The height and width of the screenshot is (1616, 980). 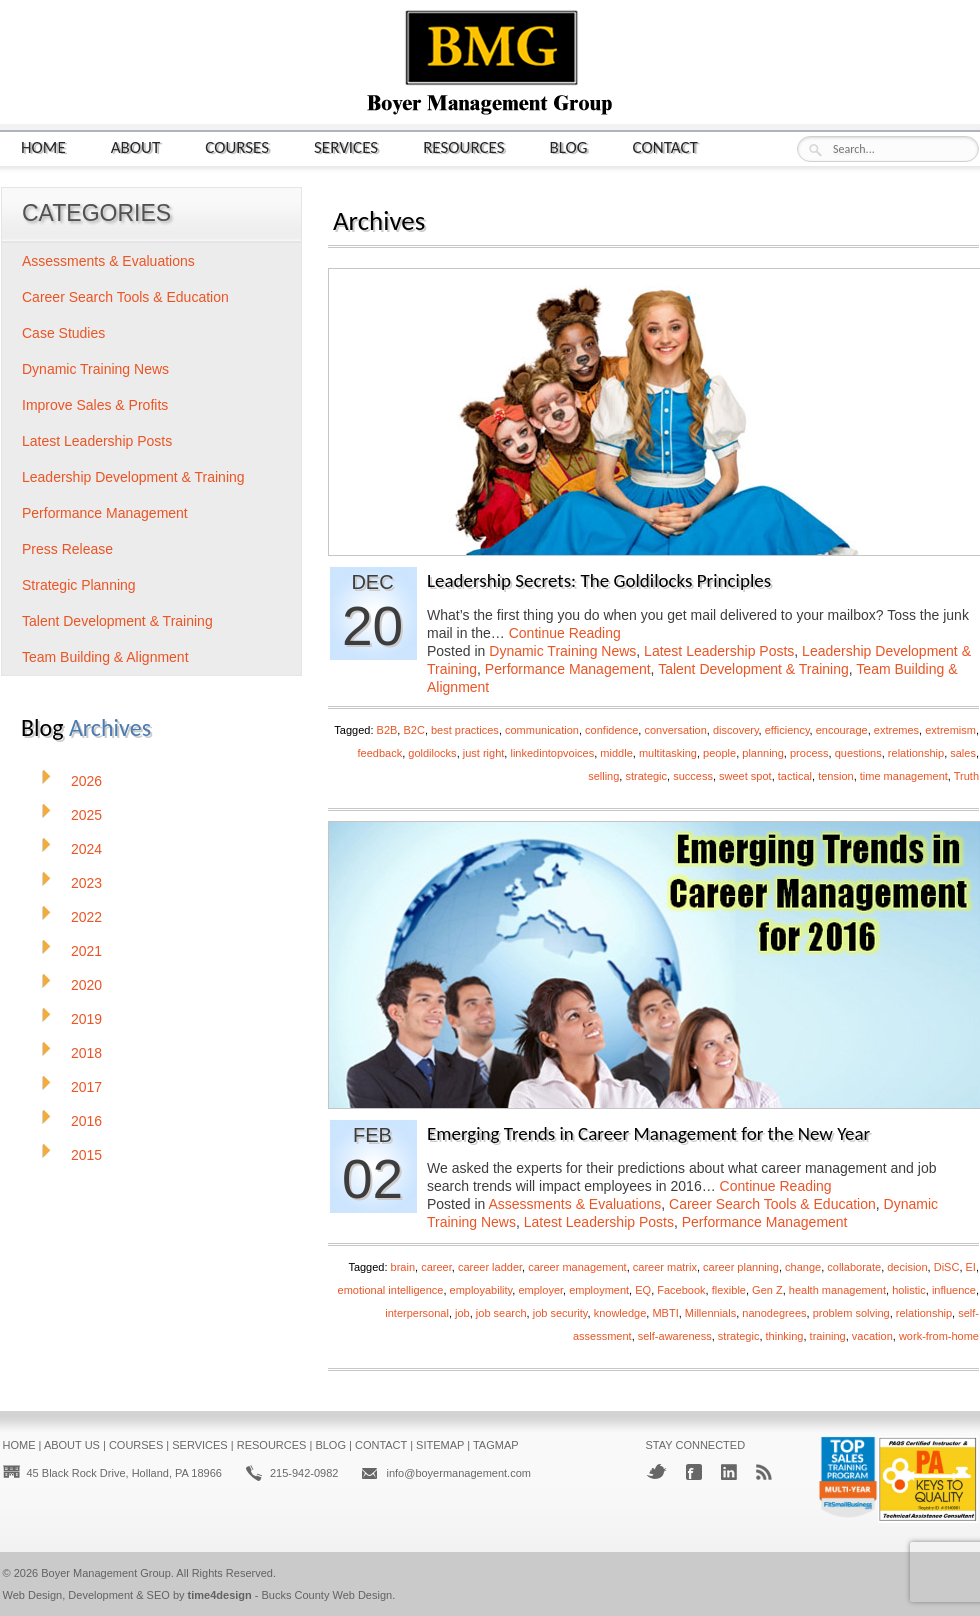 I want to click on 2022, so click(x=86, y=917).